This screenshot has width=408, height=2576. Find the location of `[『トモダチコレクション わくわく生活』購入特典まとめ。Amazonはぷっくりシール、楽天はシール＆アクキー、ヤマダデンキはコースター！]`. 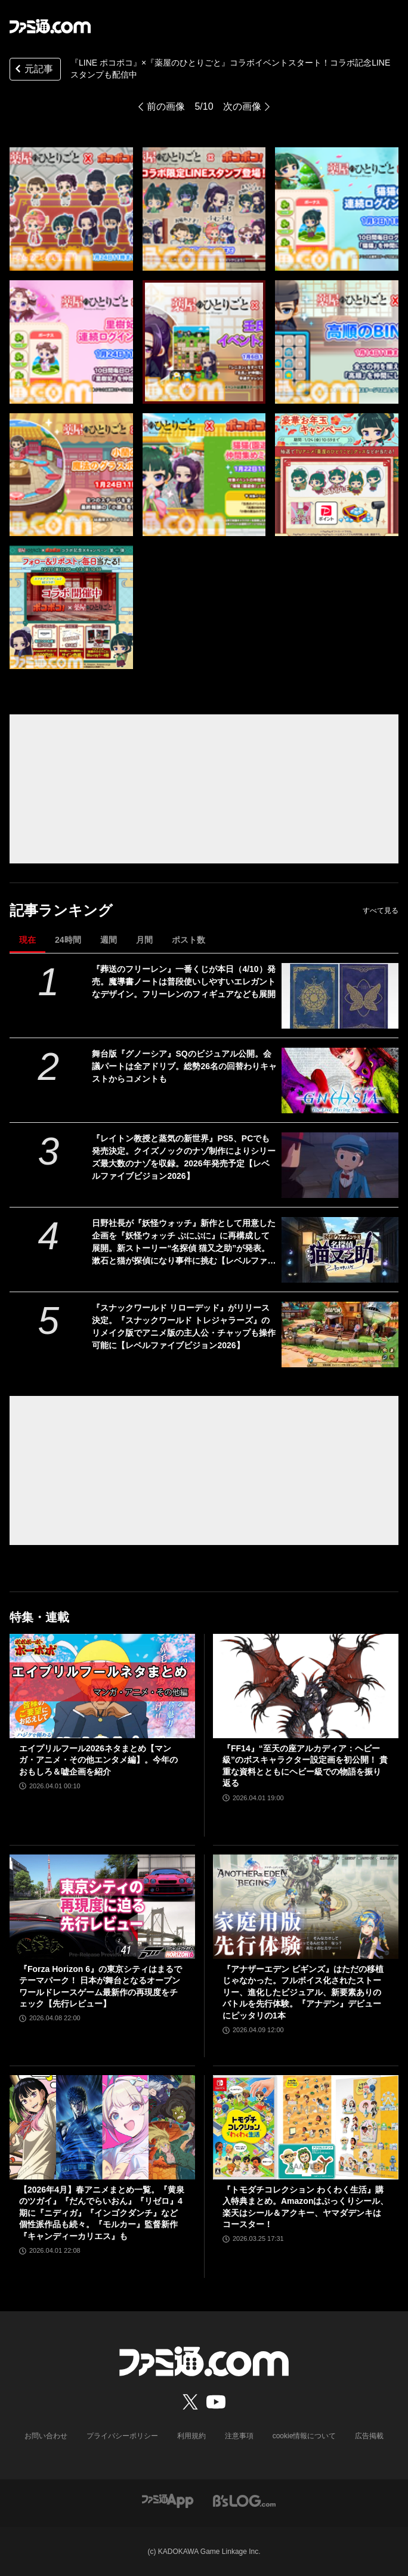

[『トモダチコレクション わくわく生活』購入特典まとめ。Amazonはぷっくりシール、楽天はシール＆アクキー、ヤマダデンキはコースター！] is located at coordinates (305, 2127).